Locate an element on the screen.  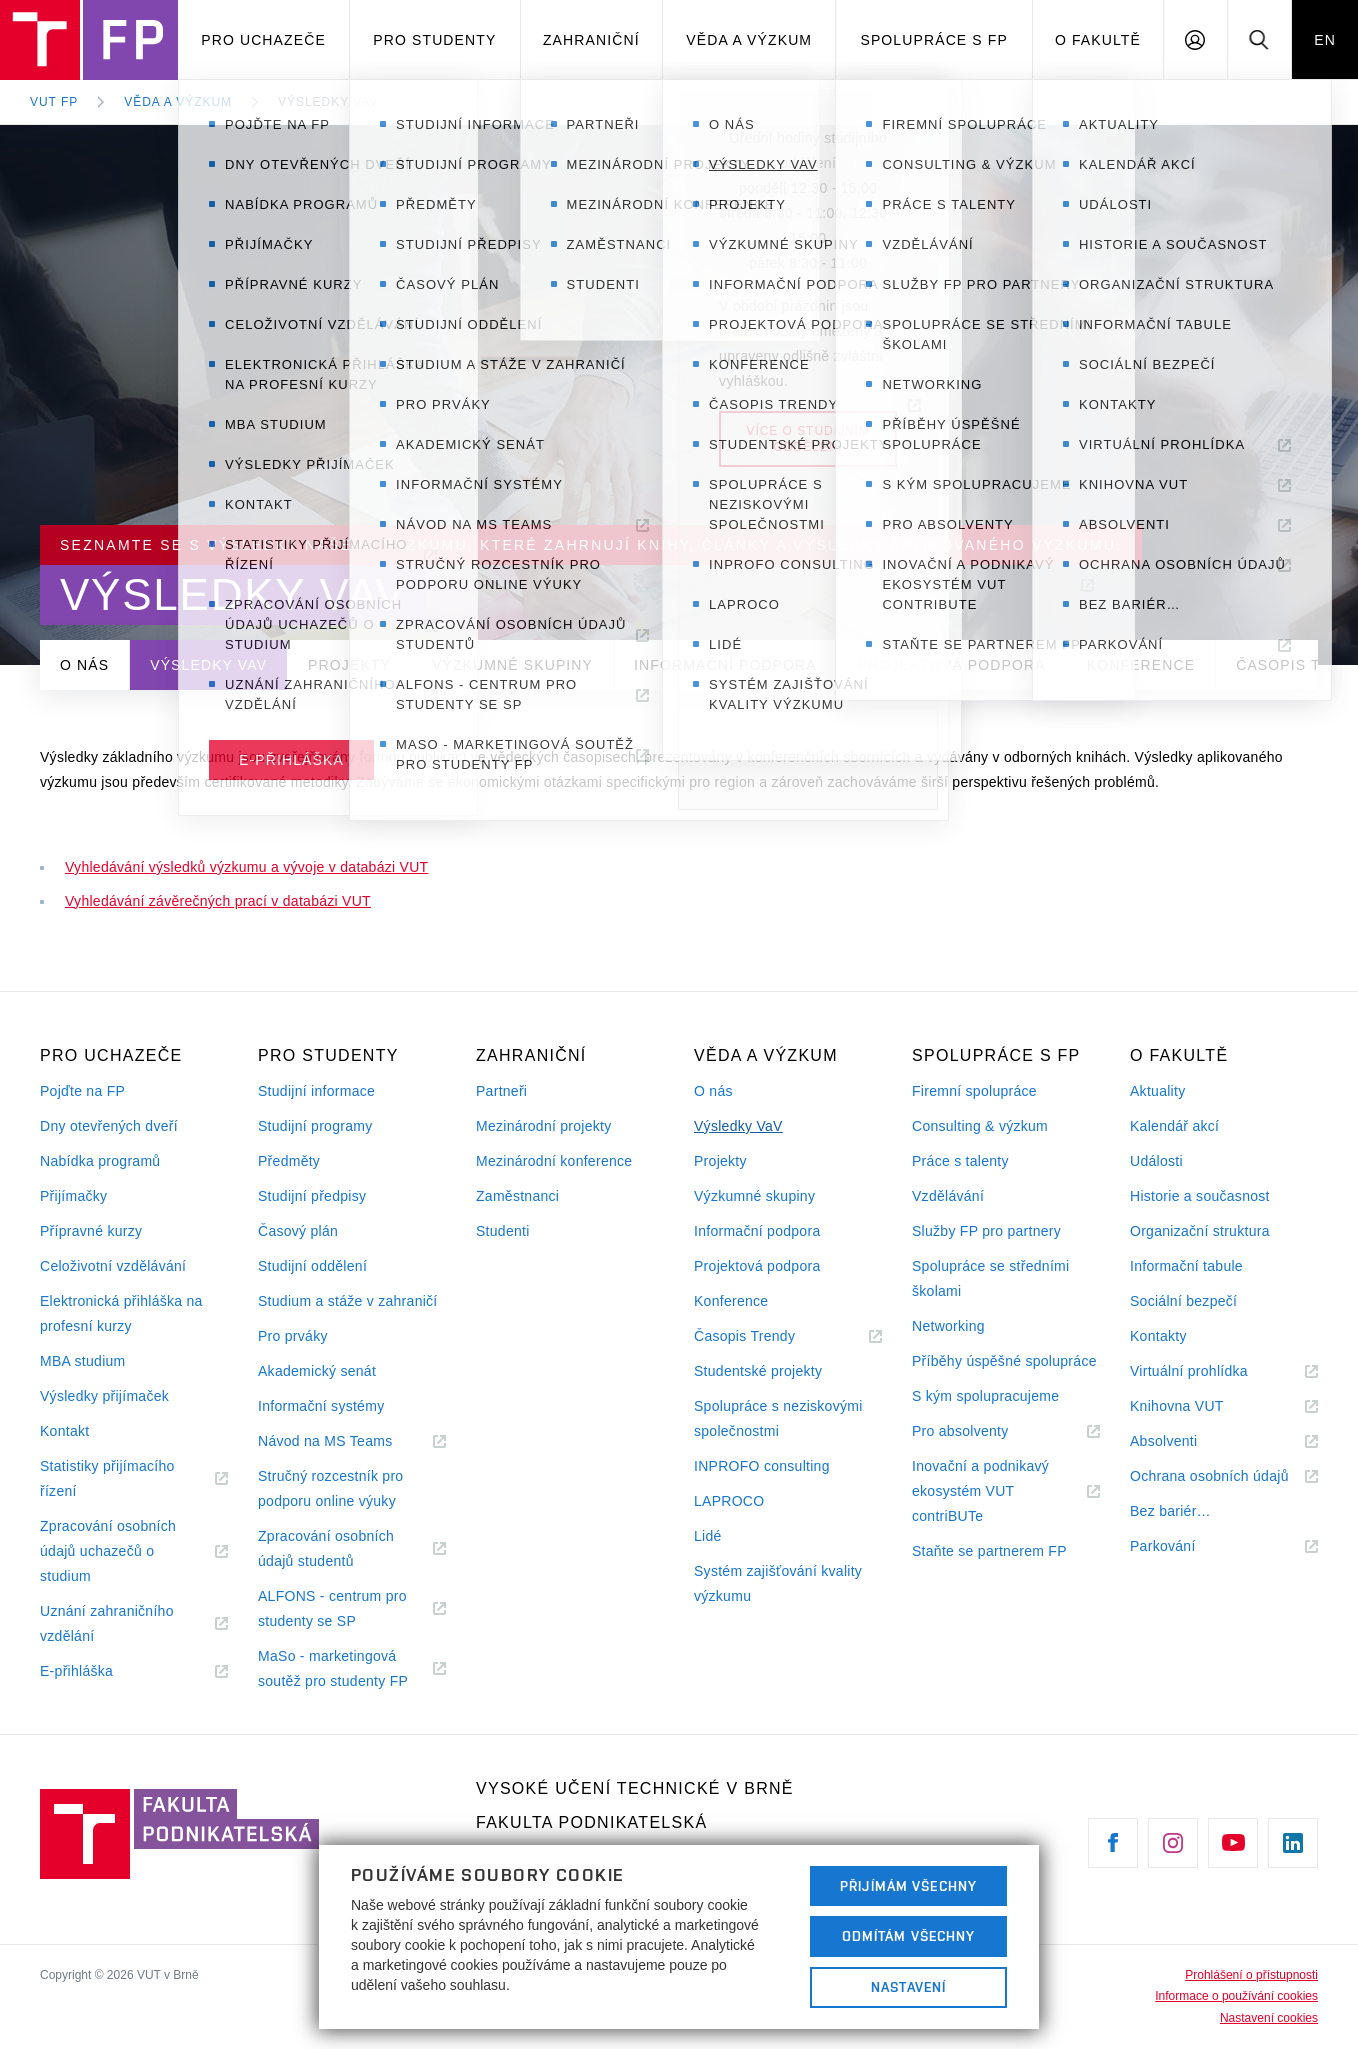
Informační podpora is located at coordinates (725, 665).